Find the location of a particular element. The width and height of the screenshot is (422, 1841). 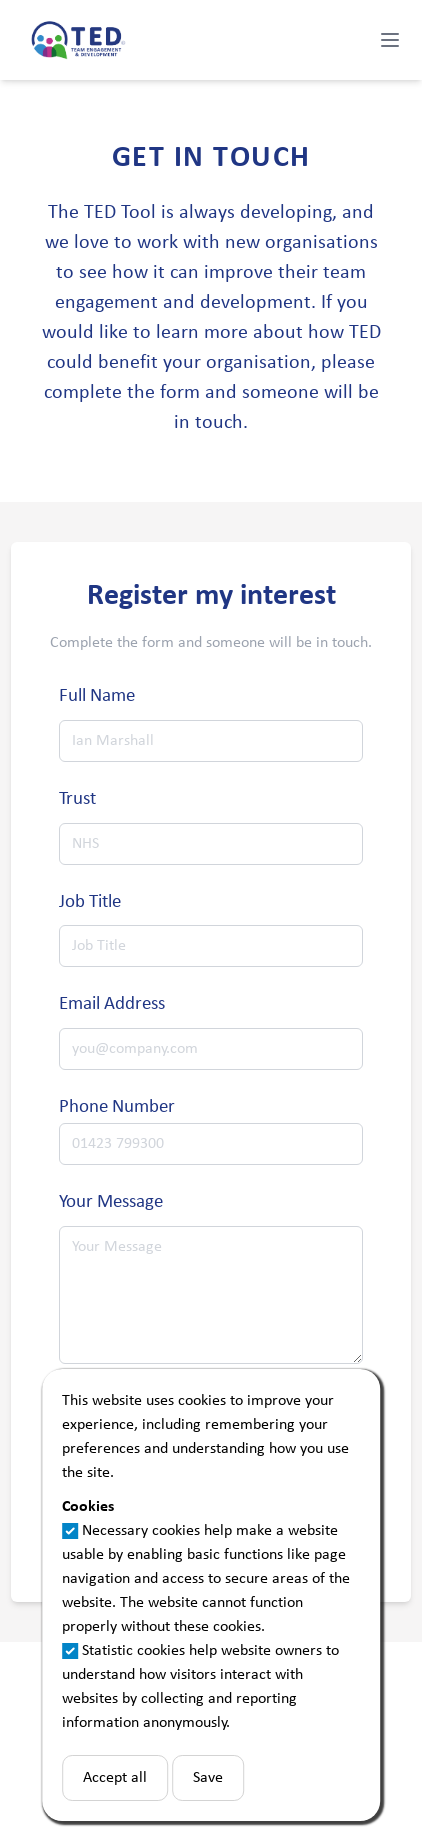

Email Address is located at coordinates (112, 1004).